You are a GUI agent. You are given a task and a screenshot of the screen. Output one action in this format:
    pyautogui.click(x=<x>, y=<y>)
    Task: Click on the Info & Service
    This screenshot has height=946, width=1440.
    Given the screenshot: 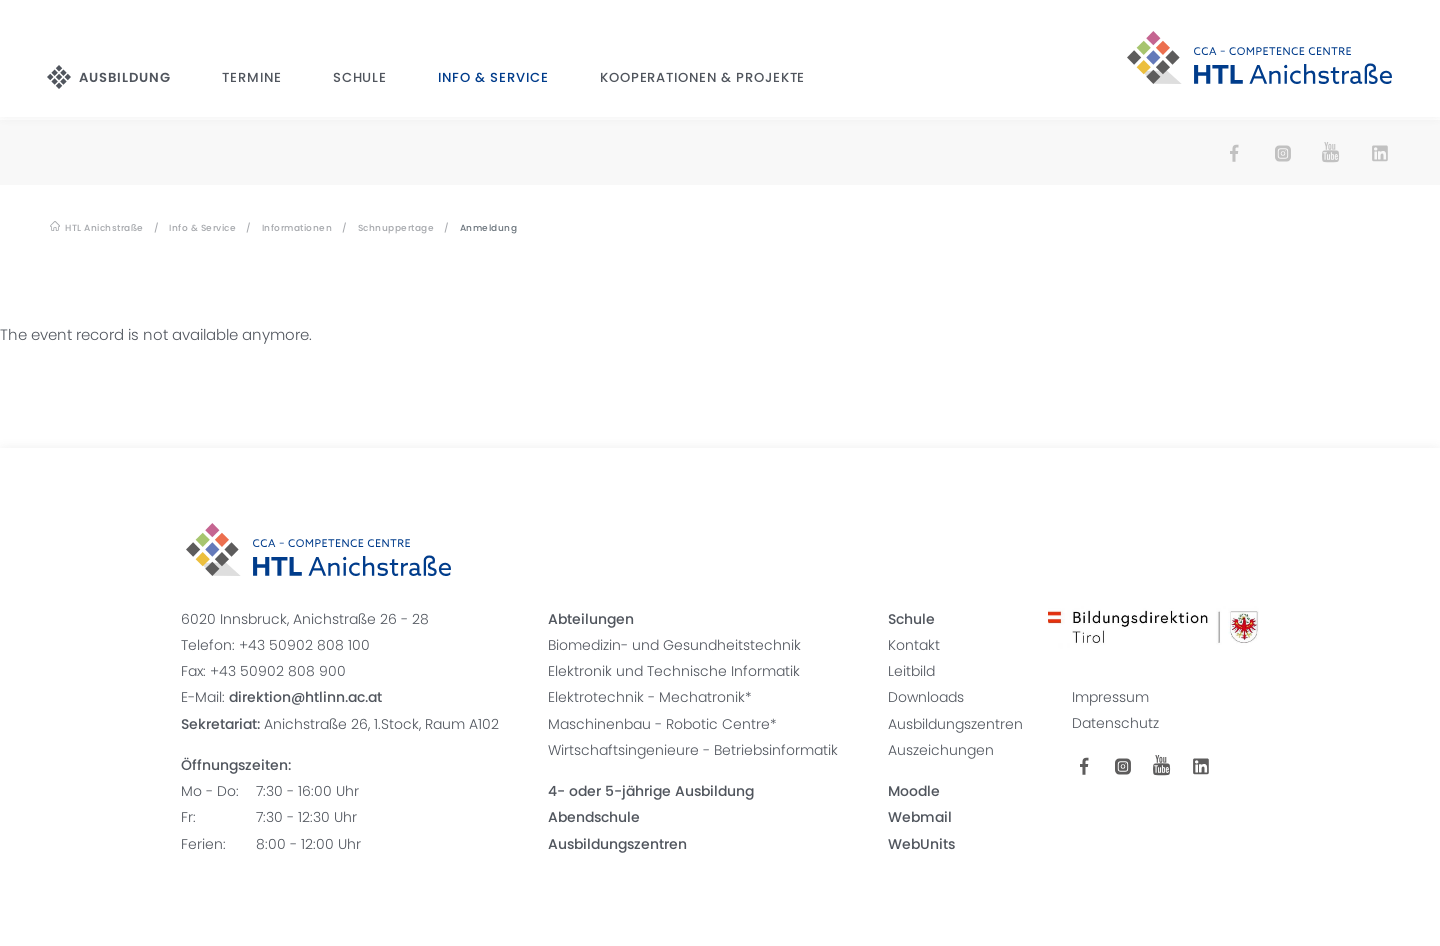 What is the action you would take?
    pyautogui.click(x=493, y=79)
    